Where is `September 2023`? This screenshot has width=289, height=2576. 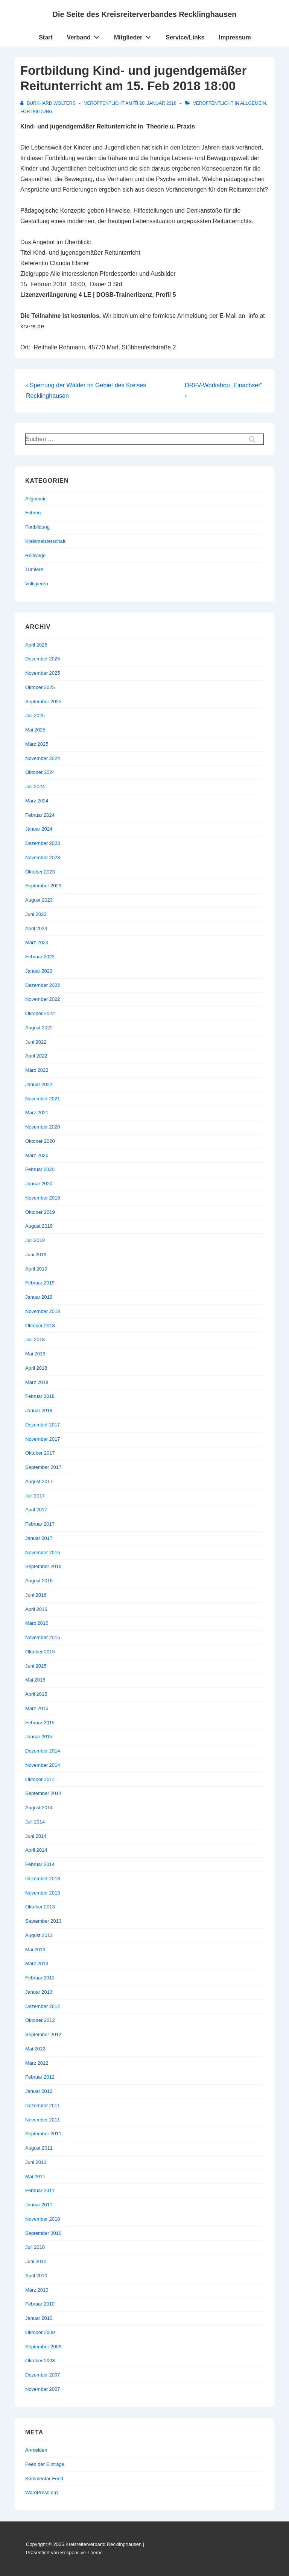 September 2023 is located at coordinates (43, 885).